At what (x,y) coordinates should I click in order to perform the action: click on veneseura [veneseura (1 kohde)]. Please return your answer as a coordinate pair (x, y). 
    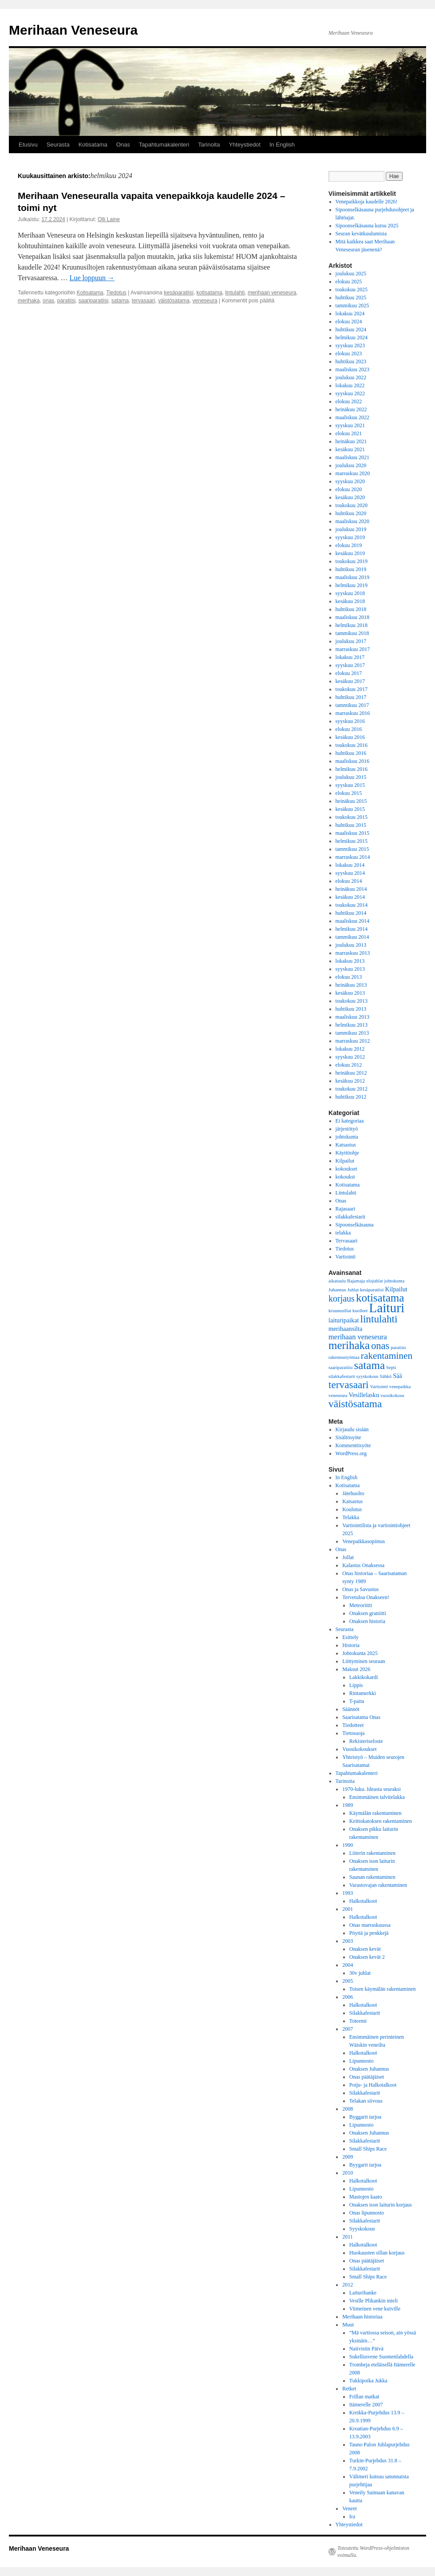
    Looking at the image, I should click on (338, 1395).